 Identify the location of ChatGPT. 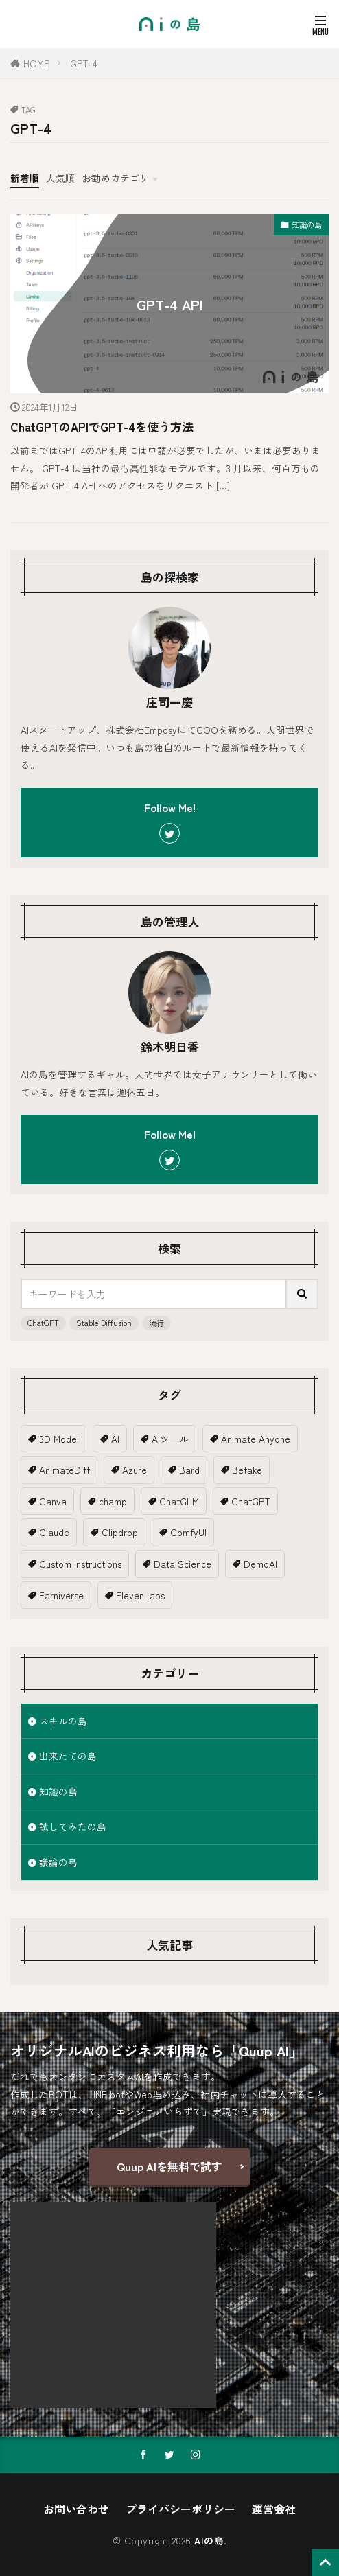
(43, 1322).